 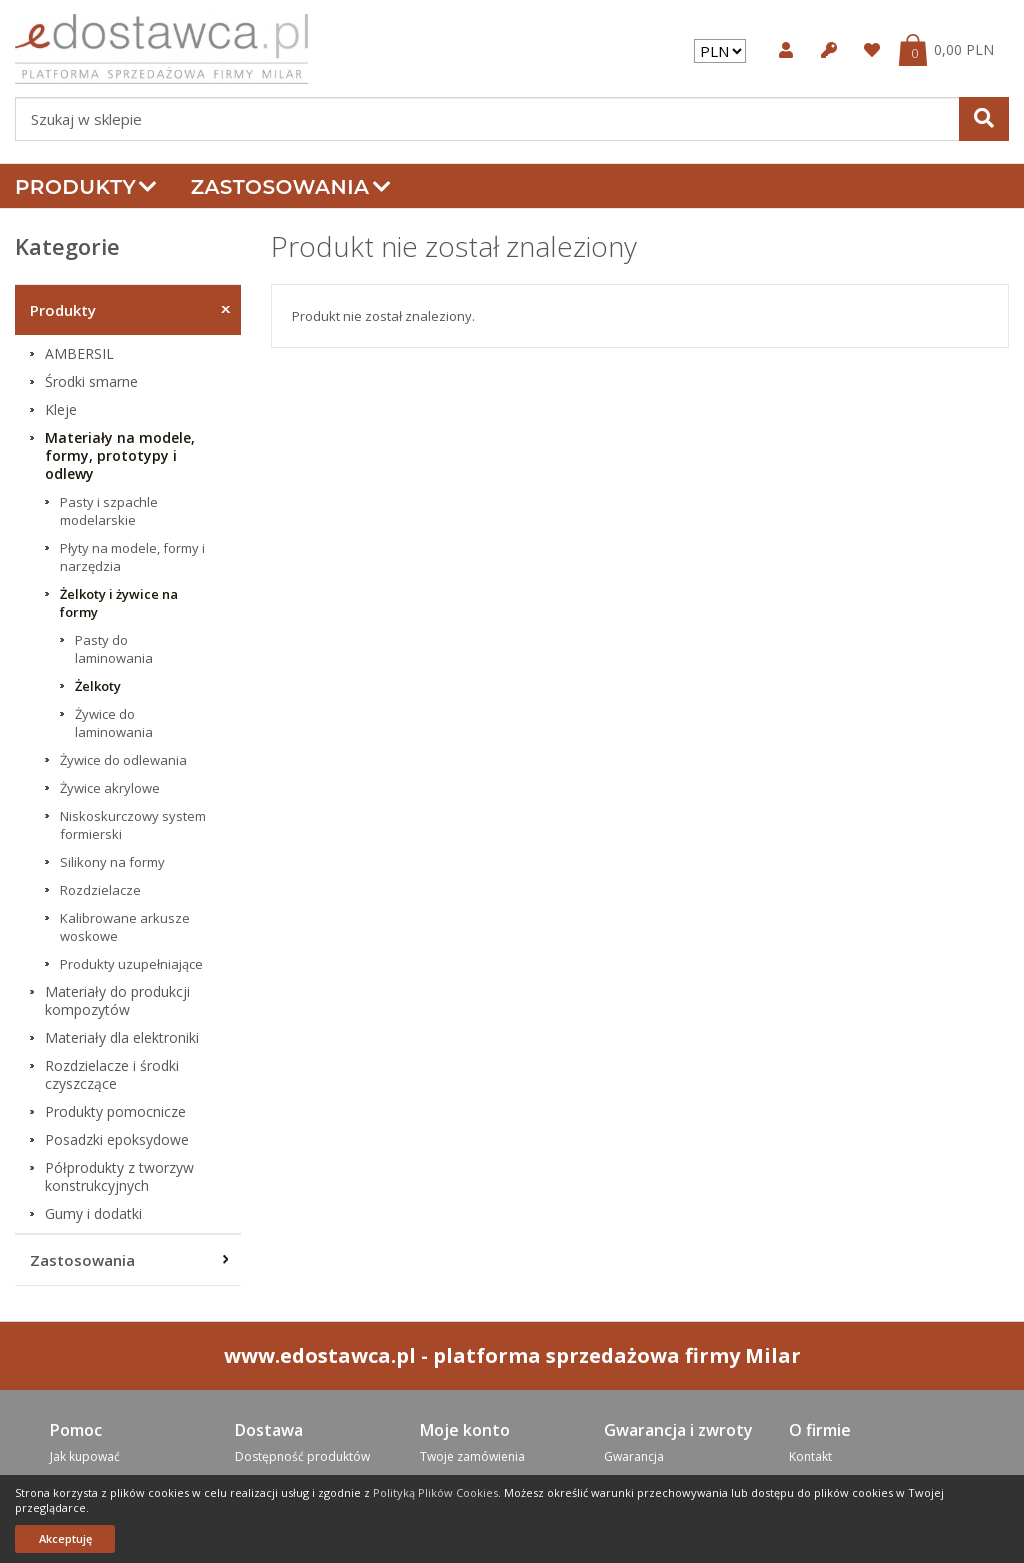 I want to click on Żywice do laminowania, so click(x=114, y=723).